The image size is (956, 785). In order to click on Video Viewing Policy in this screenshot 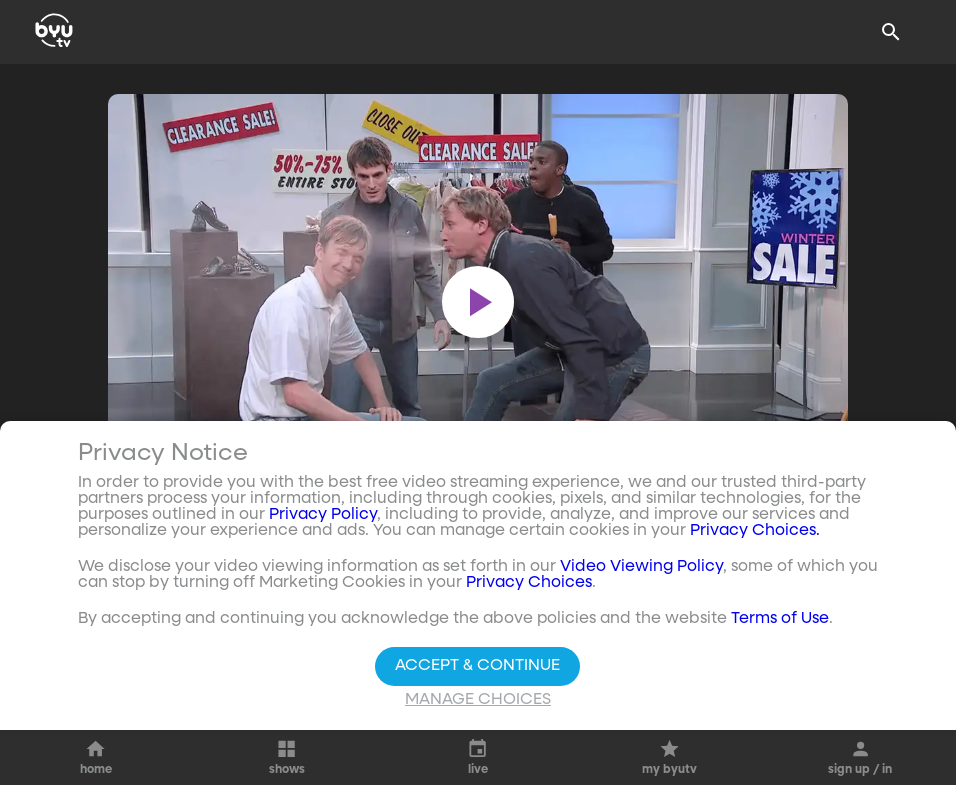, I will do `click(641, 567)`.